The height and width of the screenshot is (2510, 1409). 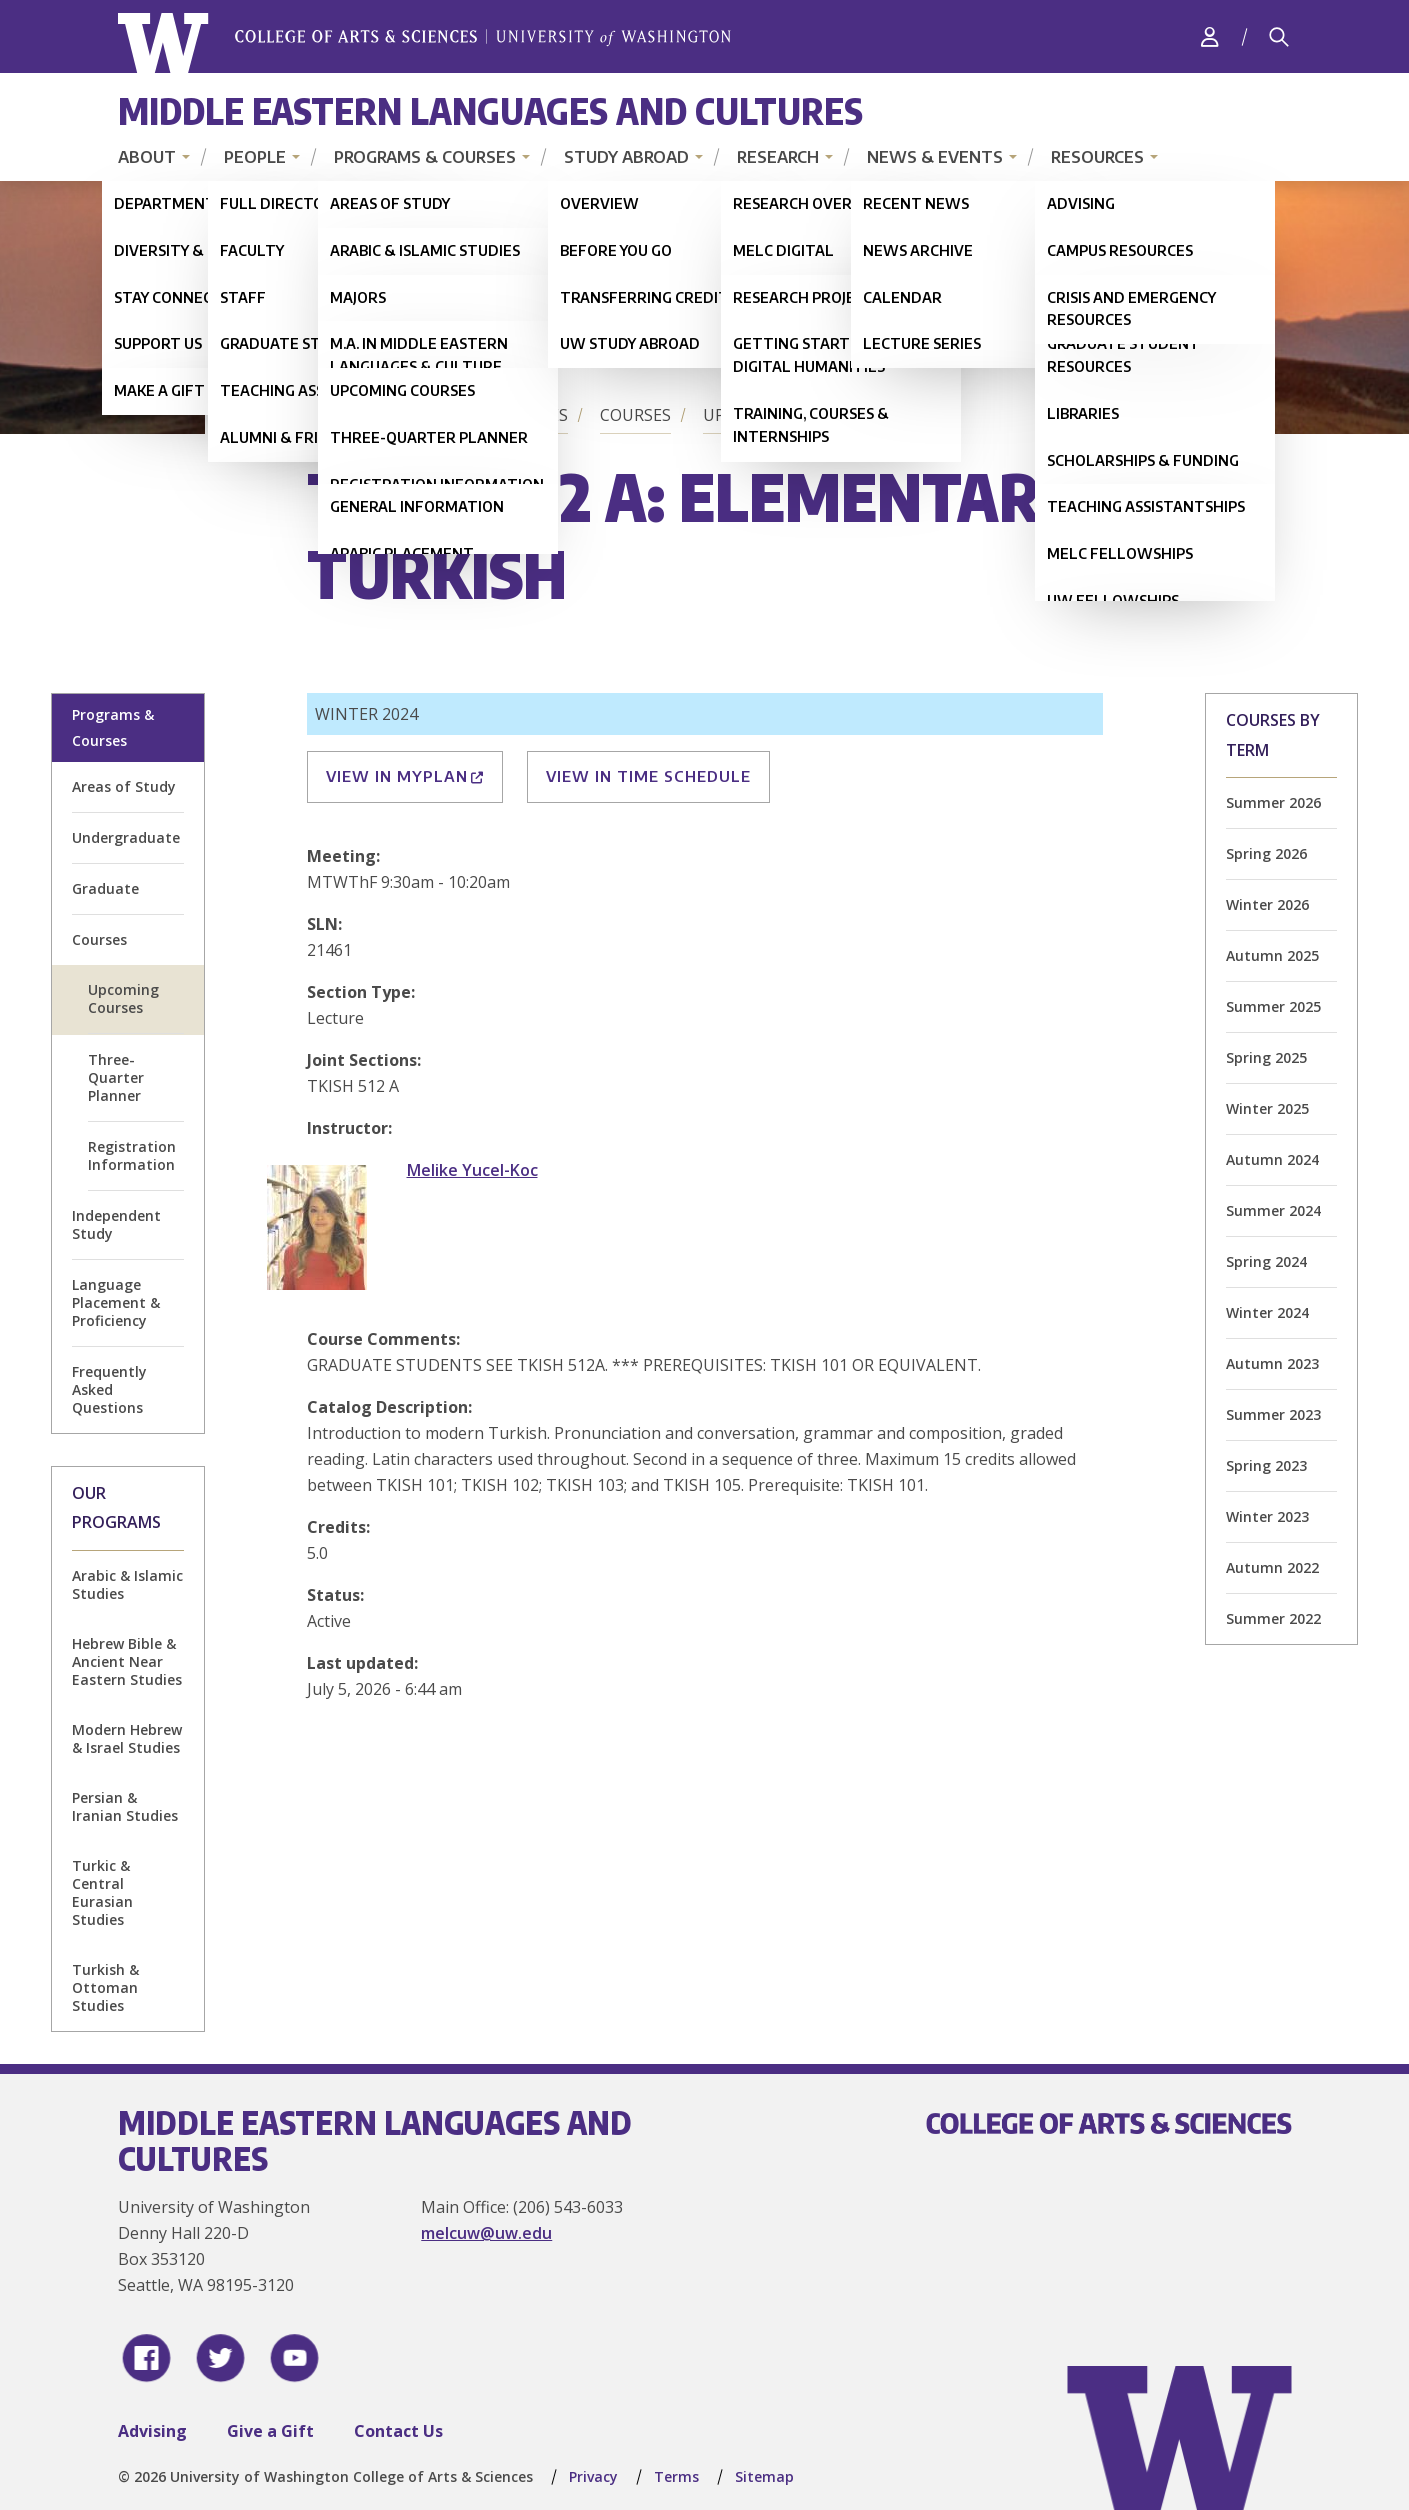 I want to click on Spring 2025, so click(x=1266, y=1057).